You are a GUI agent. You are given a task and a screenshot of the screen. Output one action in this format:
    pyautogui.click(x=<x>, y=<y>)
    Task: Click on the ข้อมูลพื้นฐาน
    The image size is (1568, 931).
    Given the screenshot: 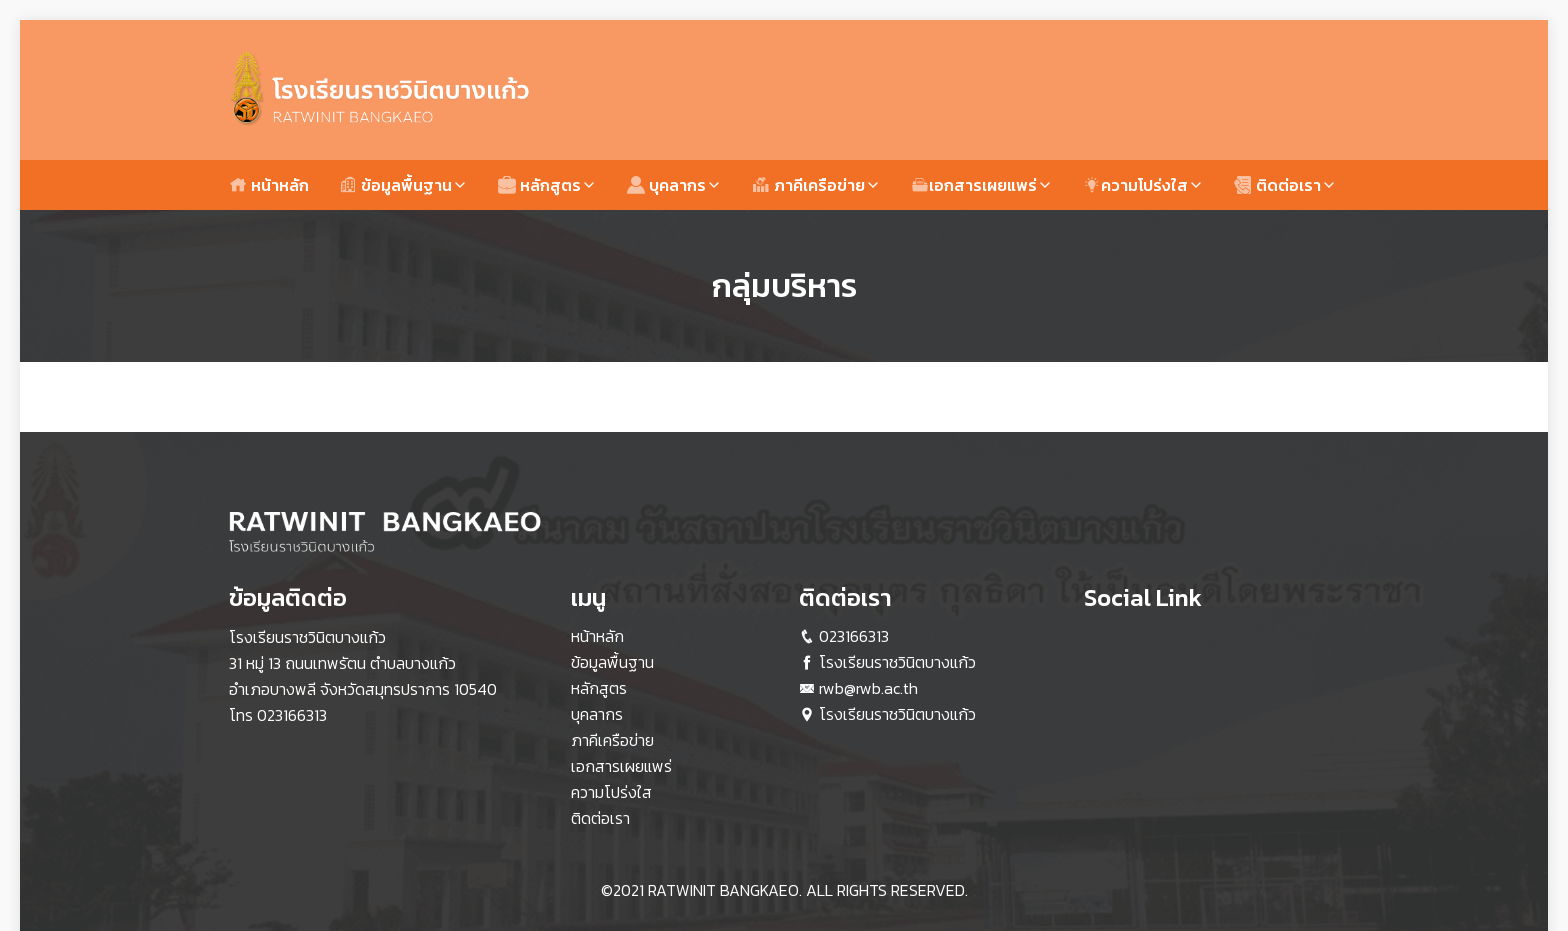 What is the action you would take?
    pyautogui.click(x=395, y=185)
    